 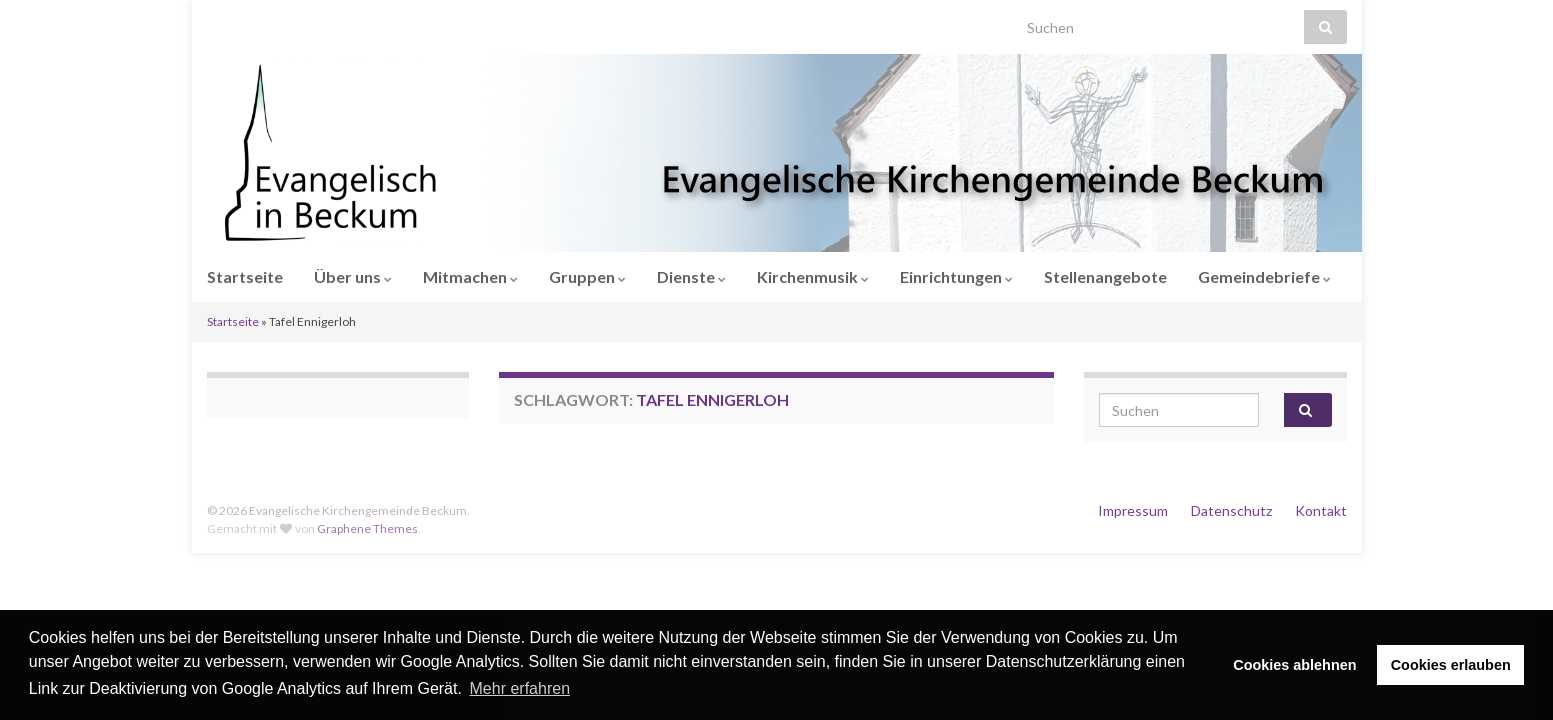 I want to click on Einrichtungen, so click(x=956, y=276).